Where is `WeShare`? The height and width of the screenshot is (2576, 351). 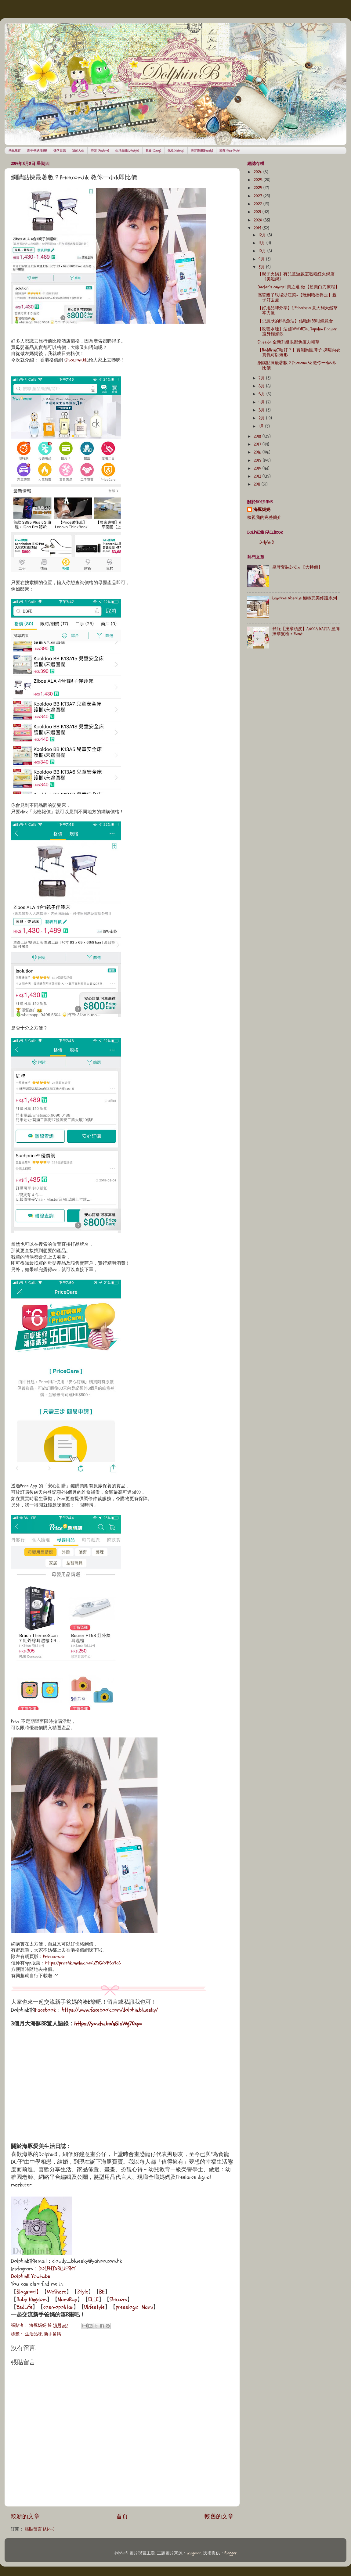 WeShare is located at coordinates (56, 2292).